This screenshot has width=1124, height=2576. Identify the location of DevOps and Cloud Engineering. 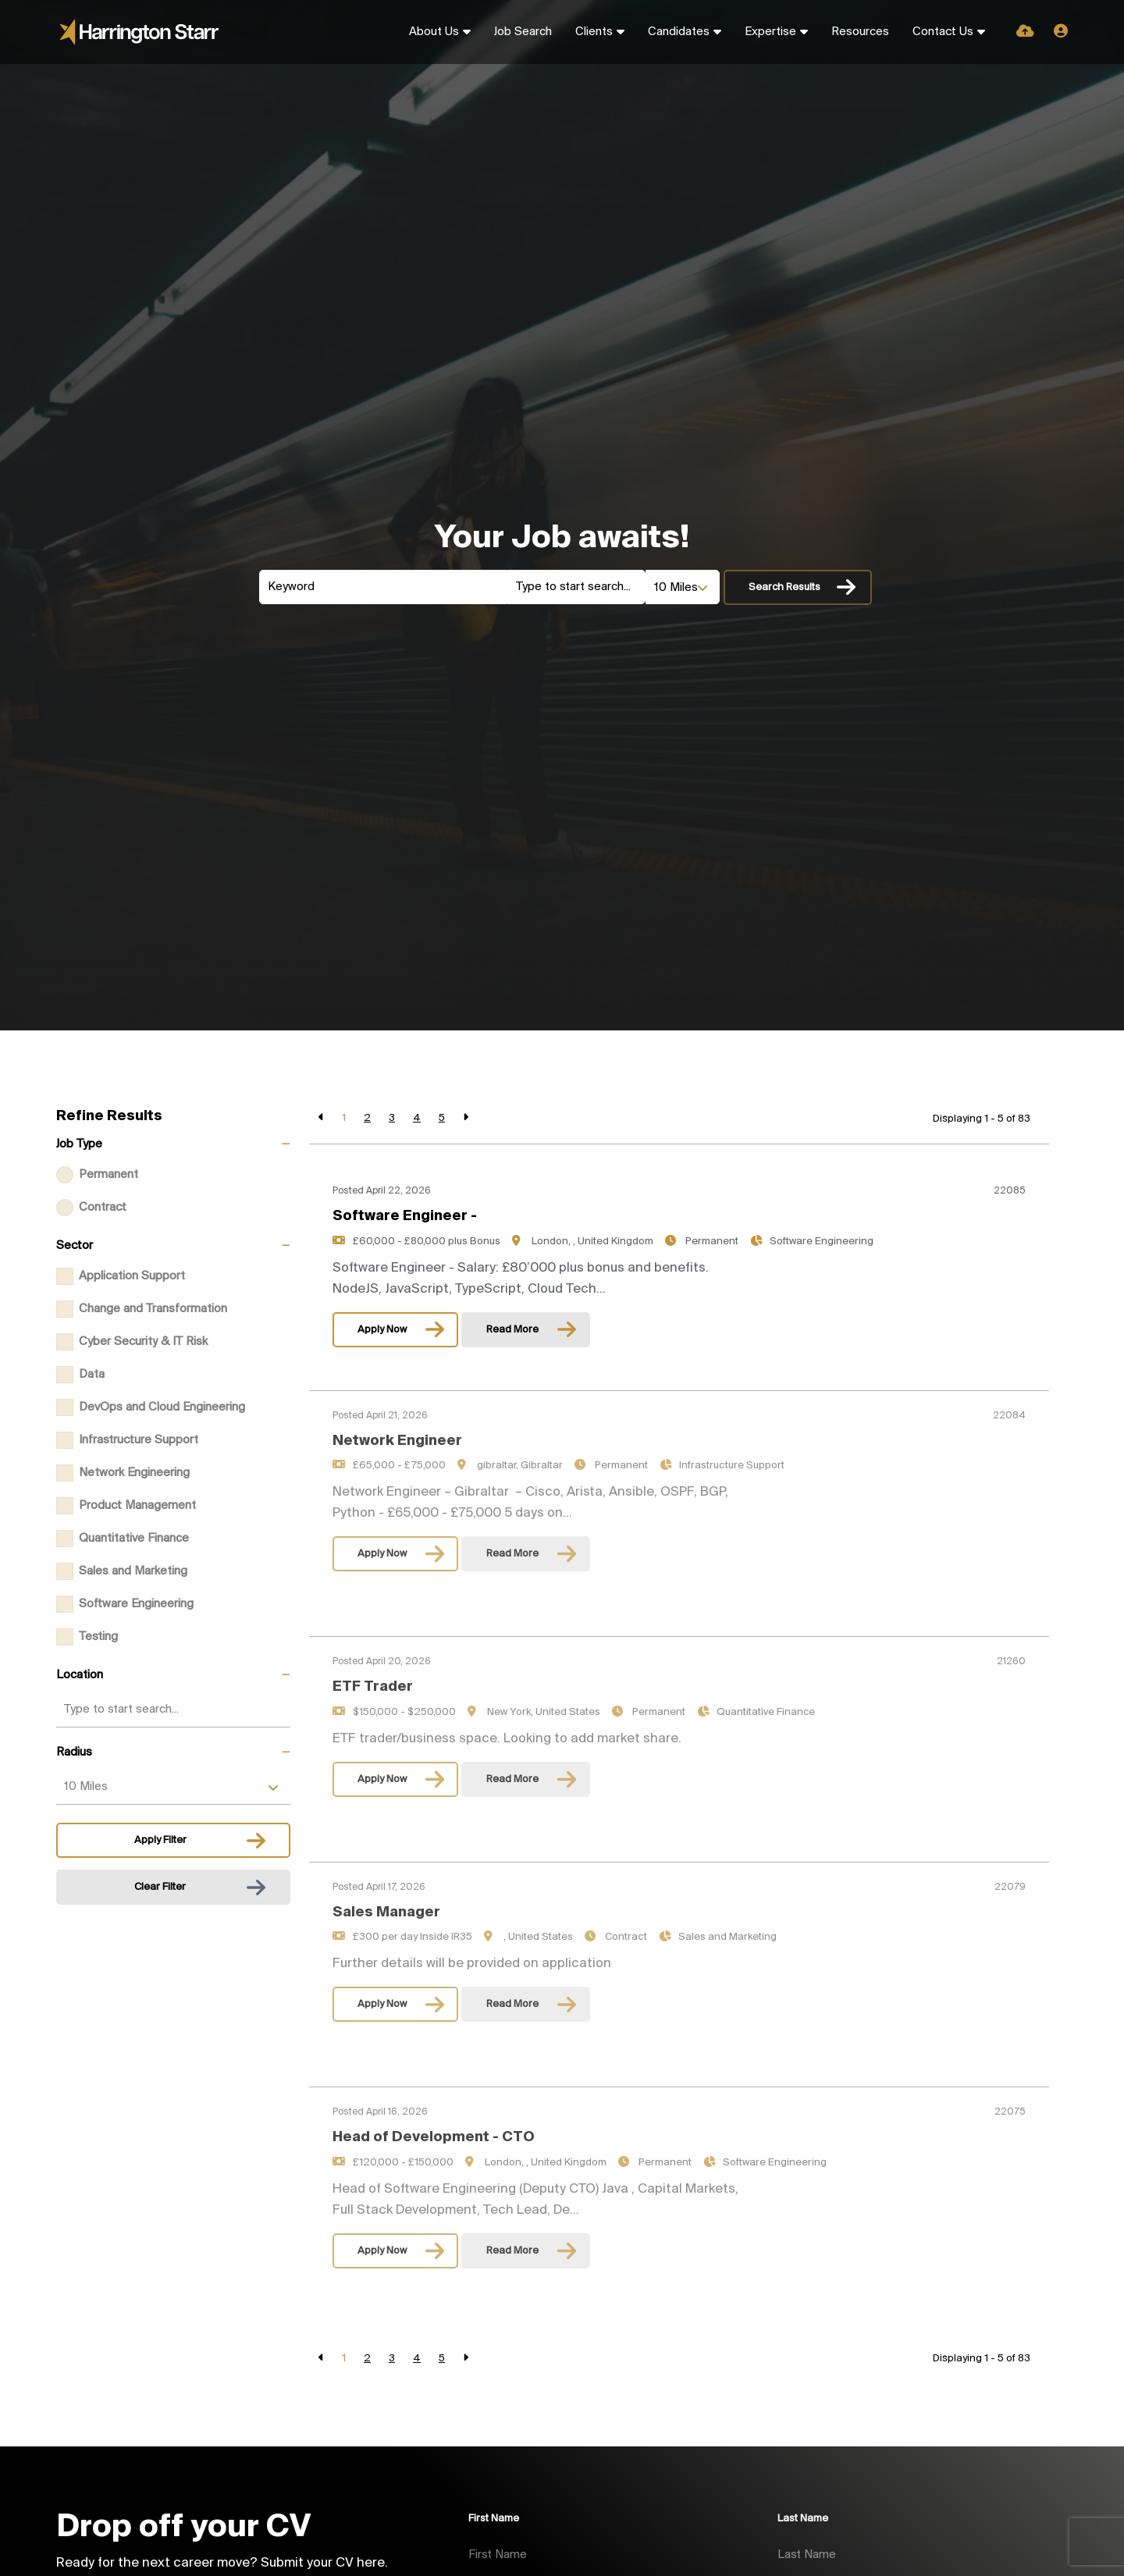
(162, 1407).